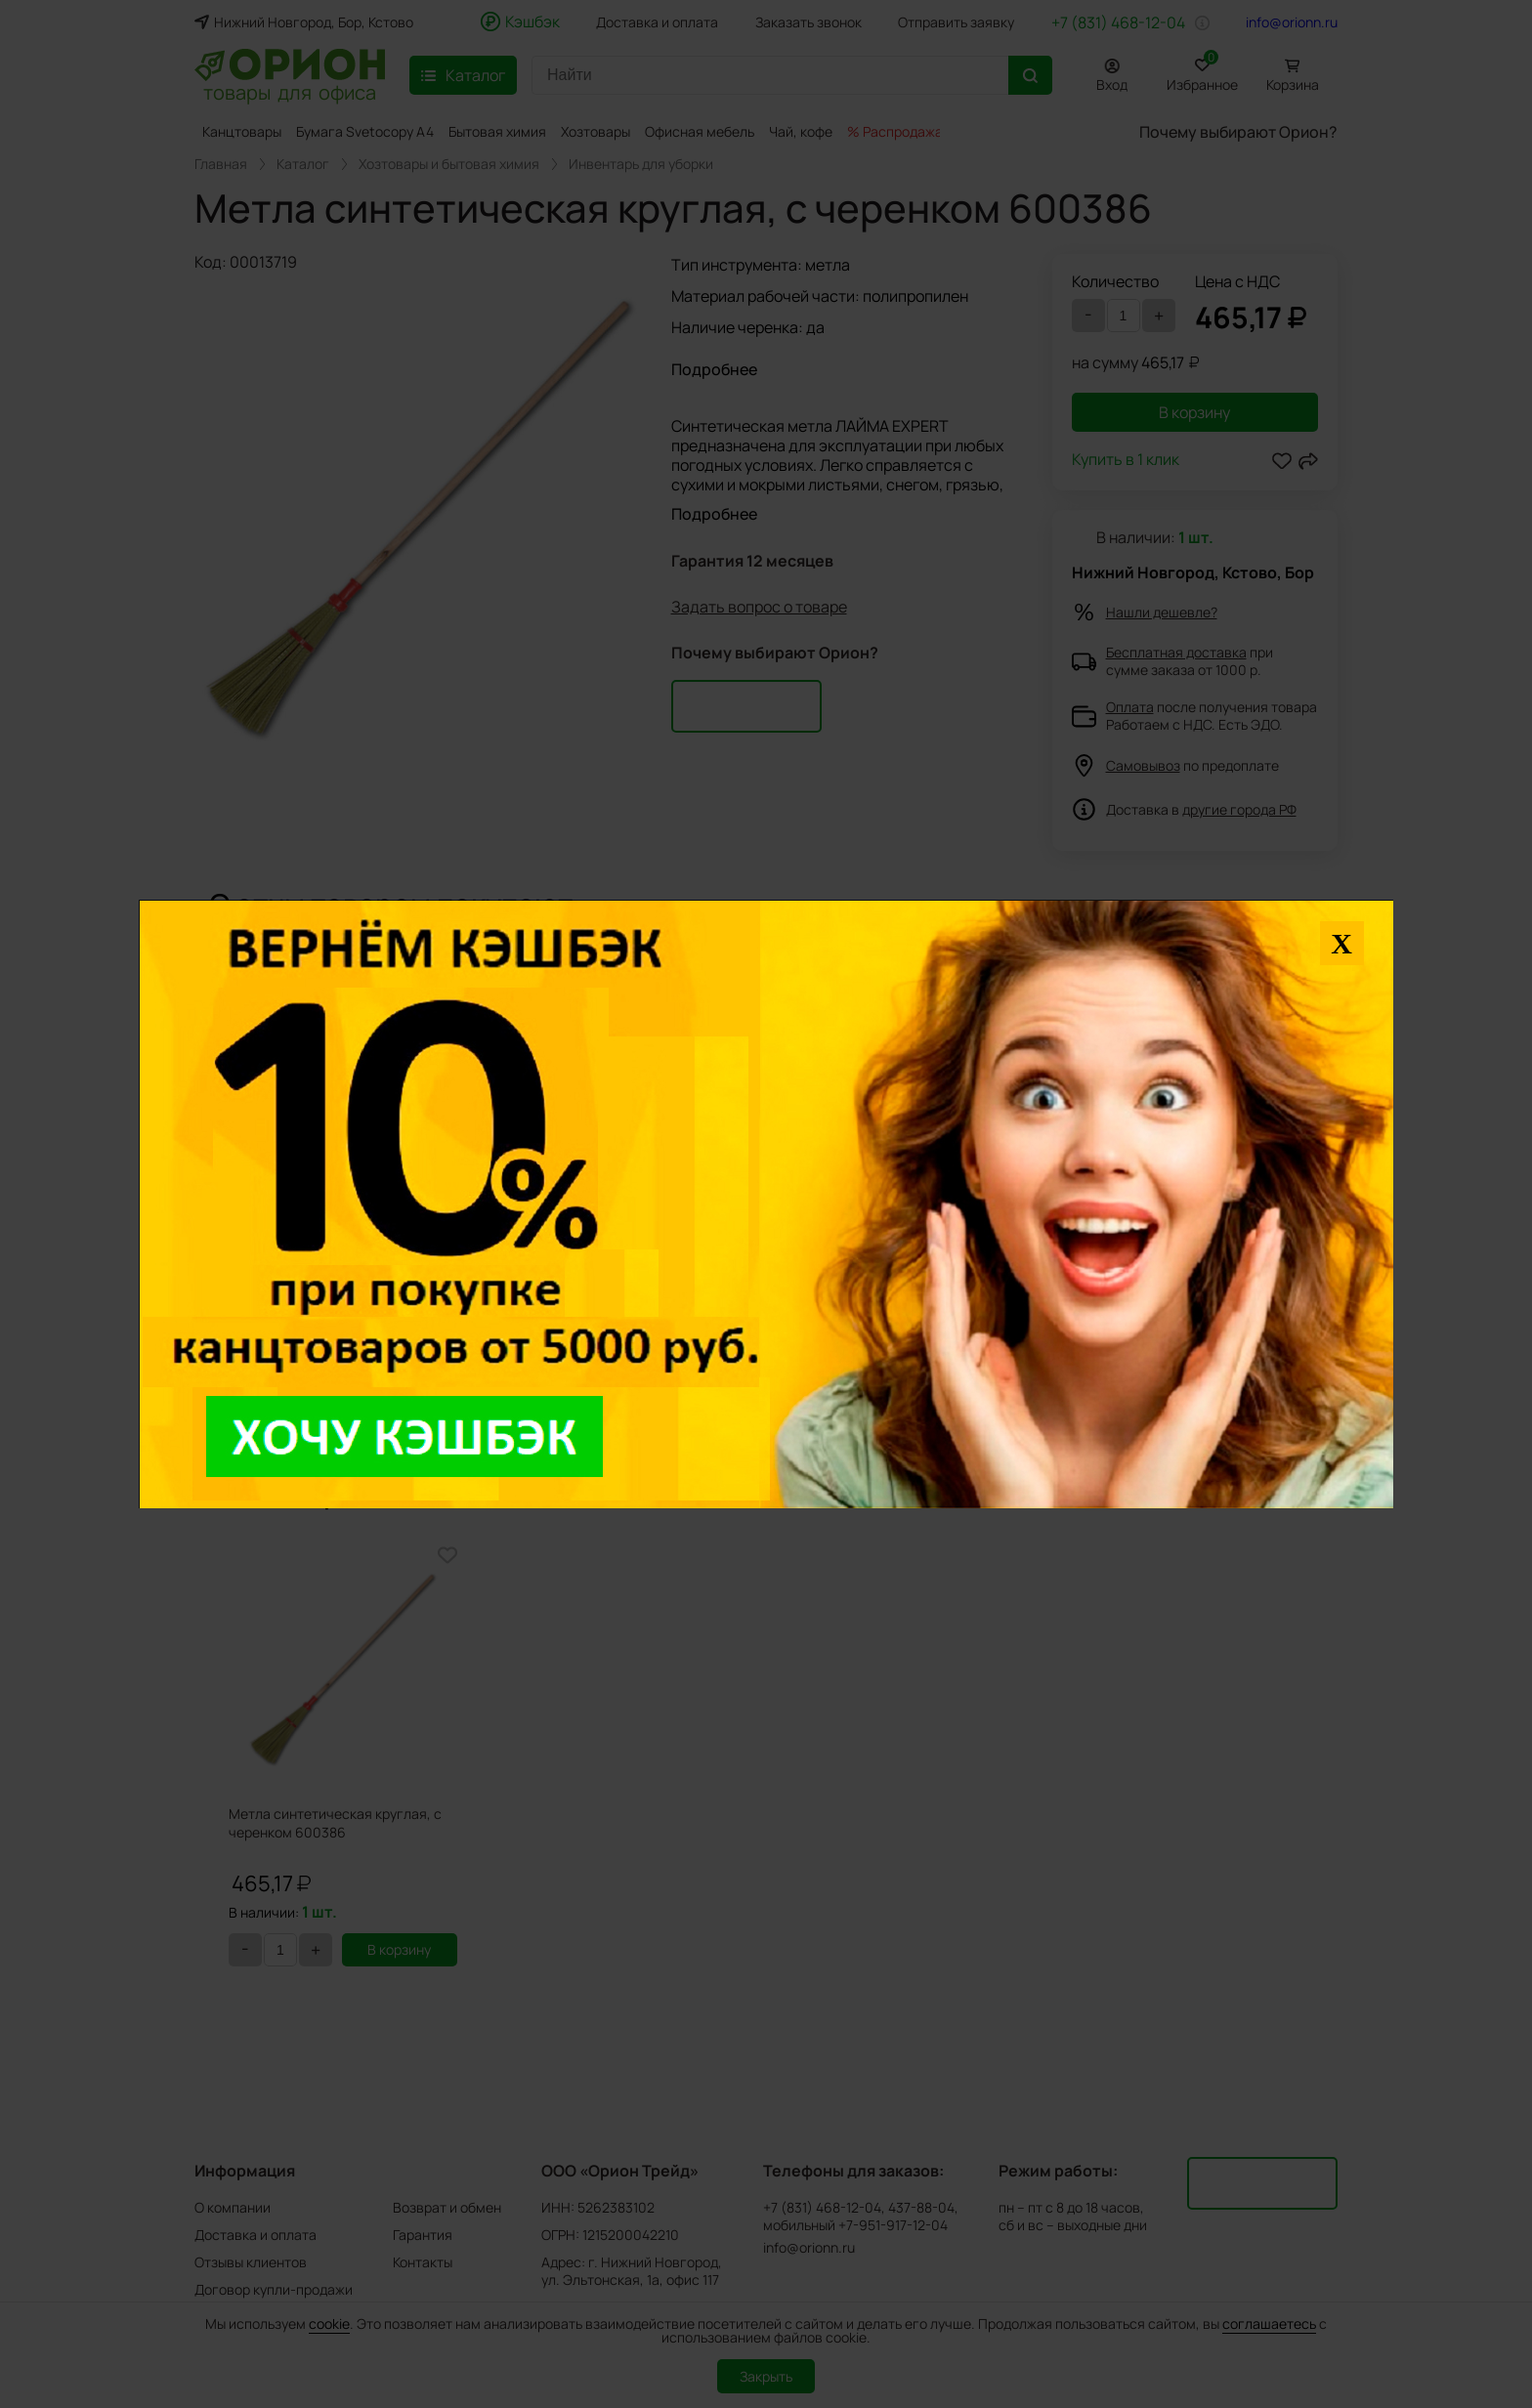  Describe the element at coordinates (956, 22) in the screenshot. I see `Отправить заявку` at that location.